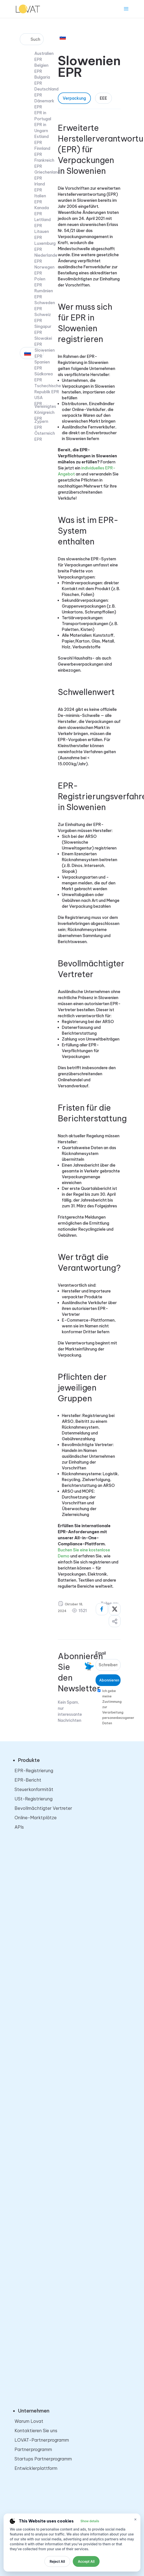 Image resolution: width=144 pixels, height=2576 pixels. What do you see at coordinates (42, 317) in the screenshot?
I see `Schweiz EPR` at bounding box center [42, 317].